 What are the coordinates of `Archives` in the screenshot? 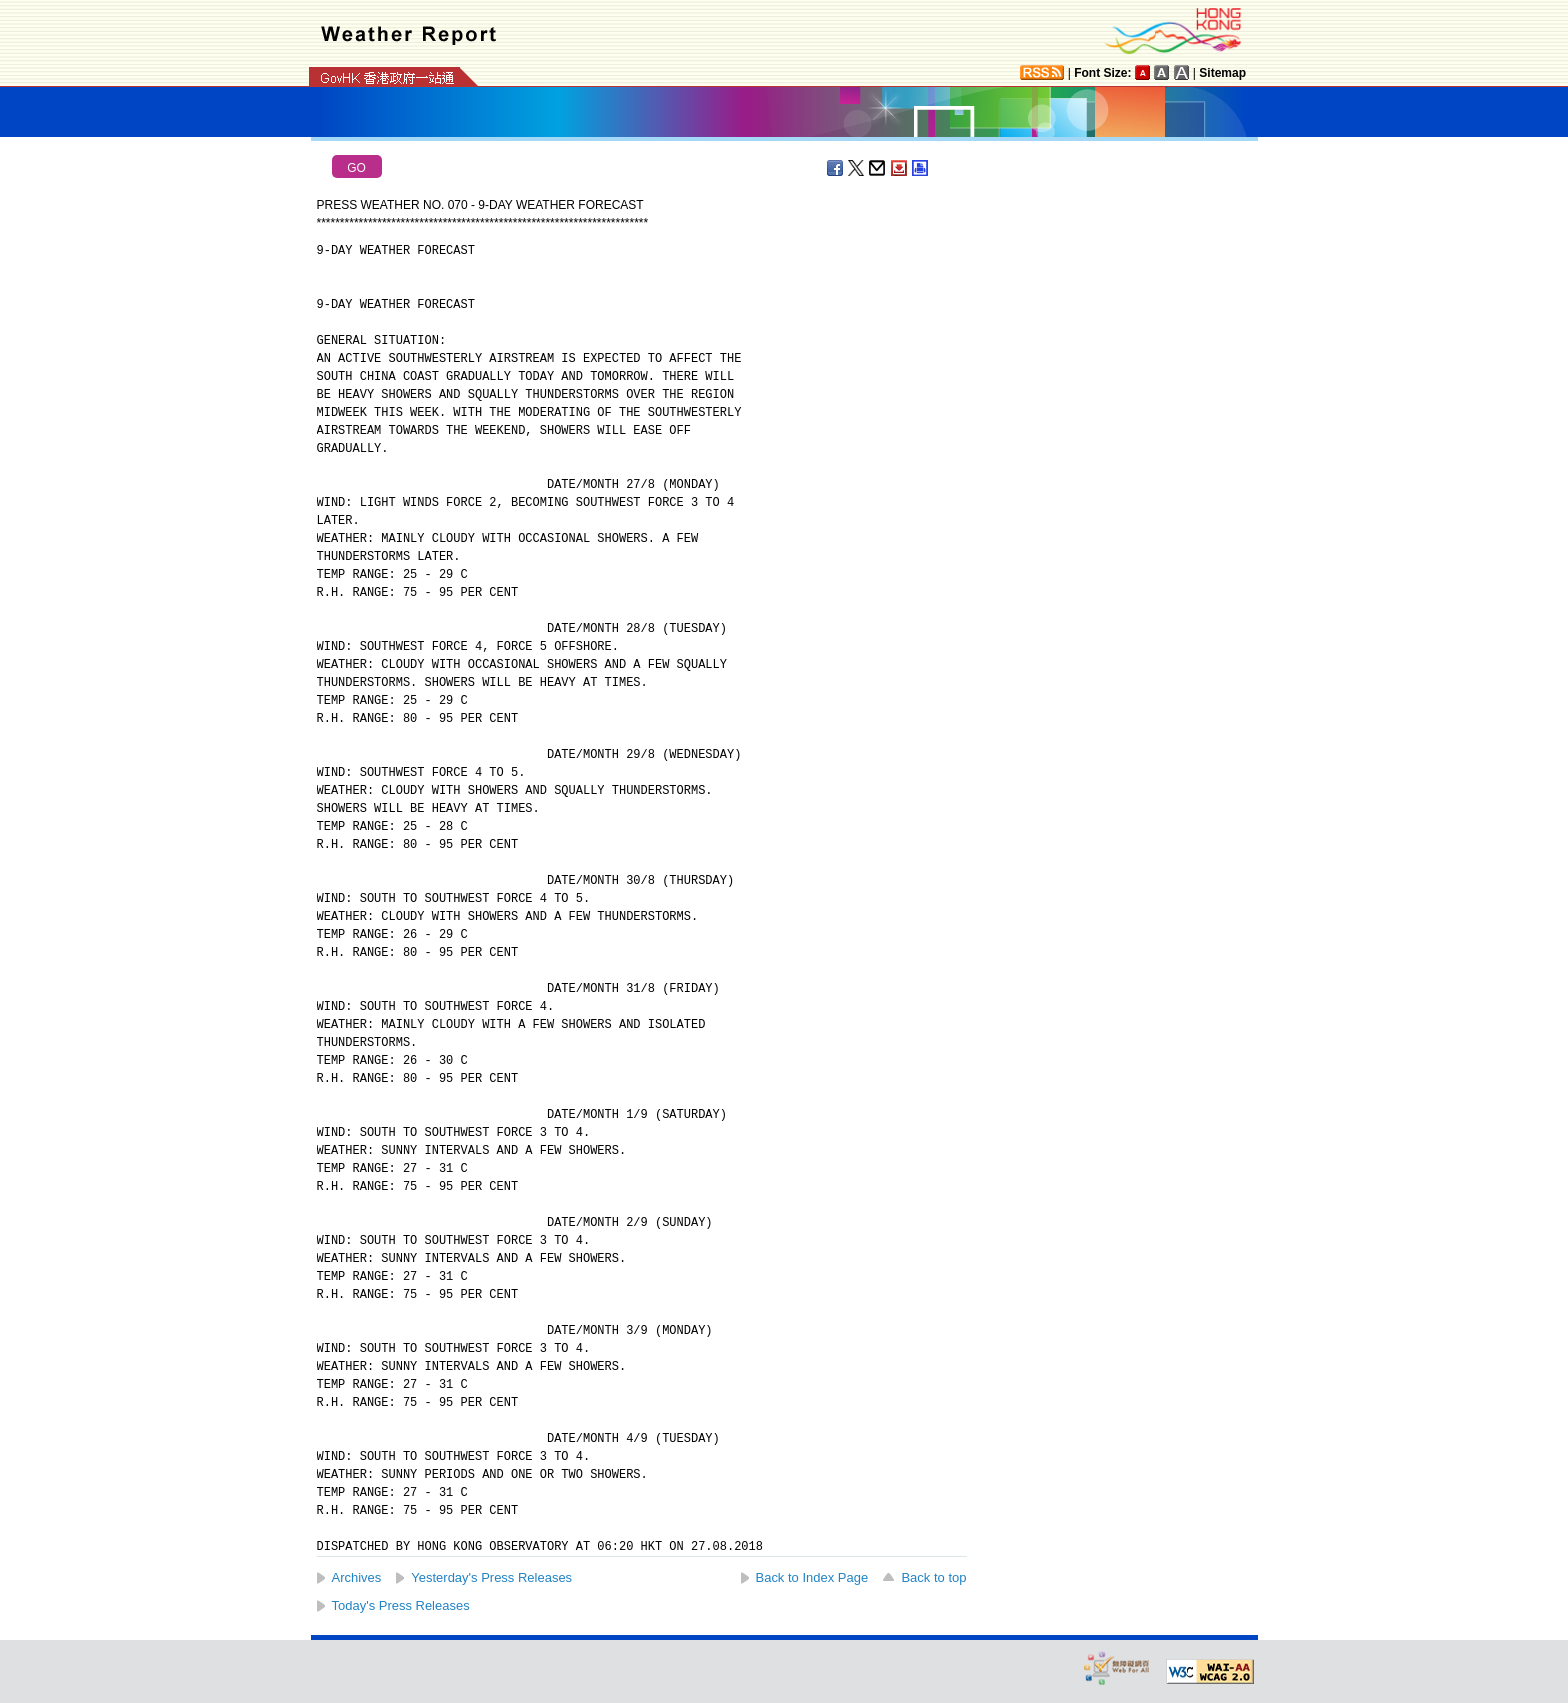 It's located at (357, 1577).